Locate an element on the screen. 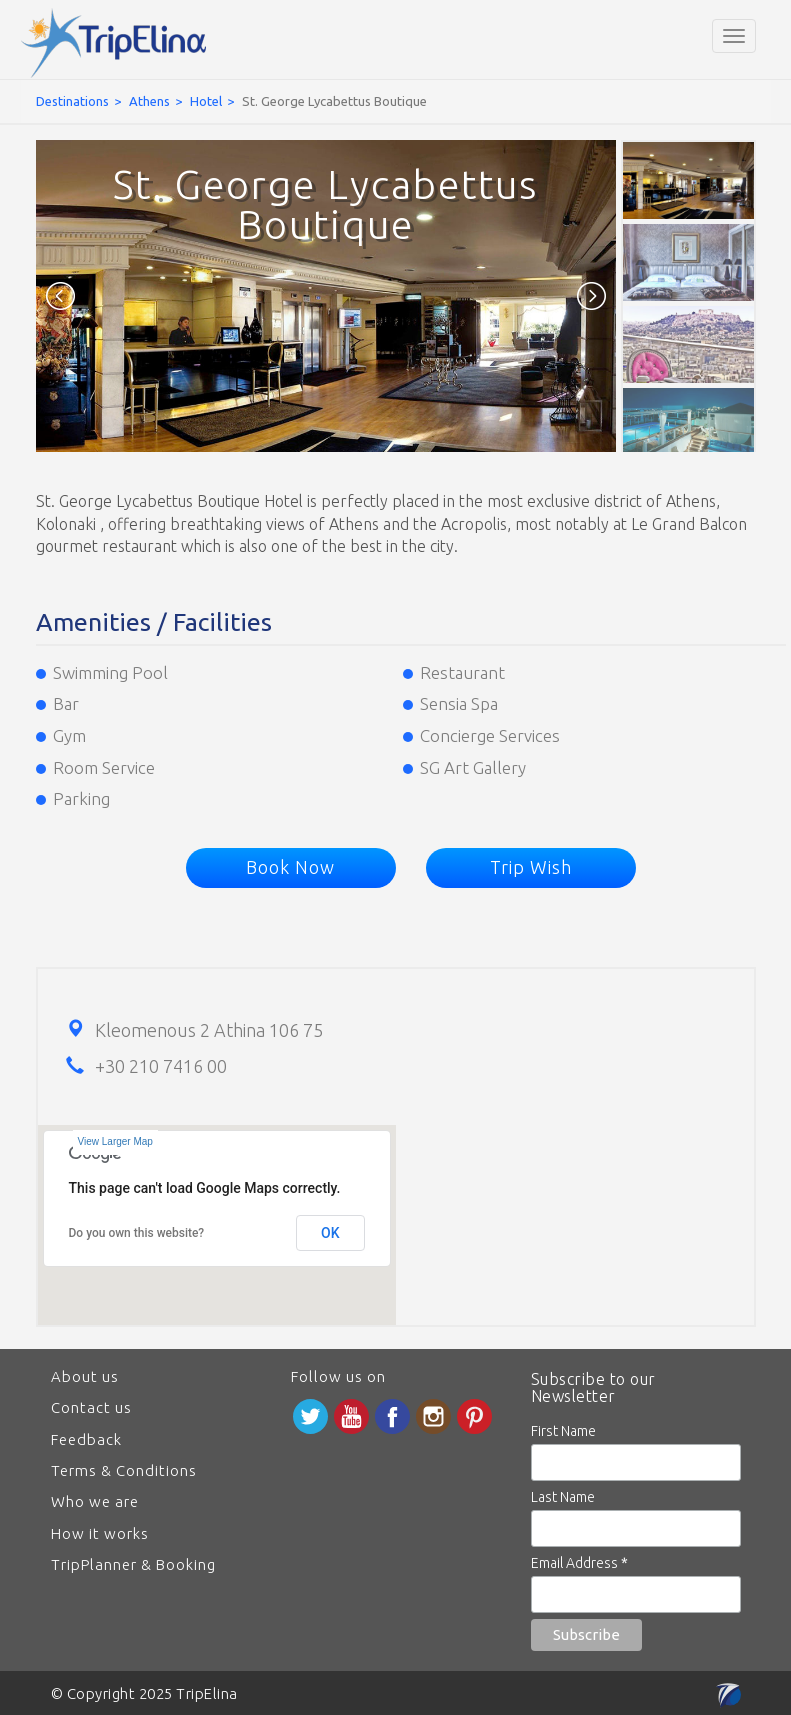 The image size is (791, 1715). Contact us is located at coordinates (91, 1407).